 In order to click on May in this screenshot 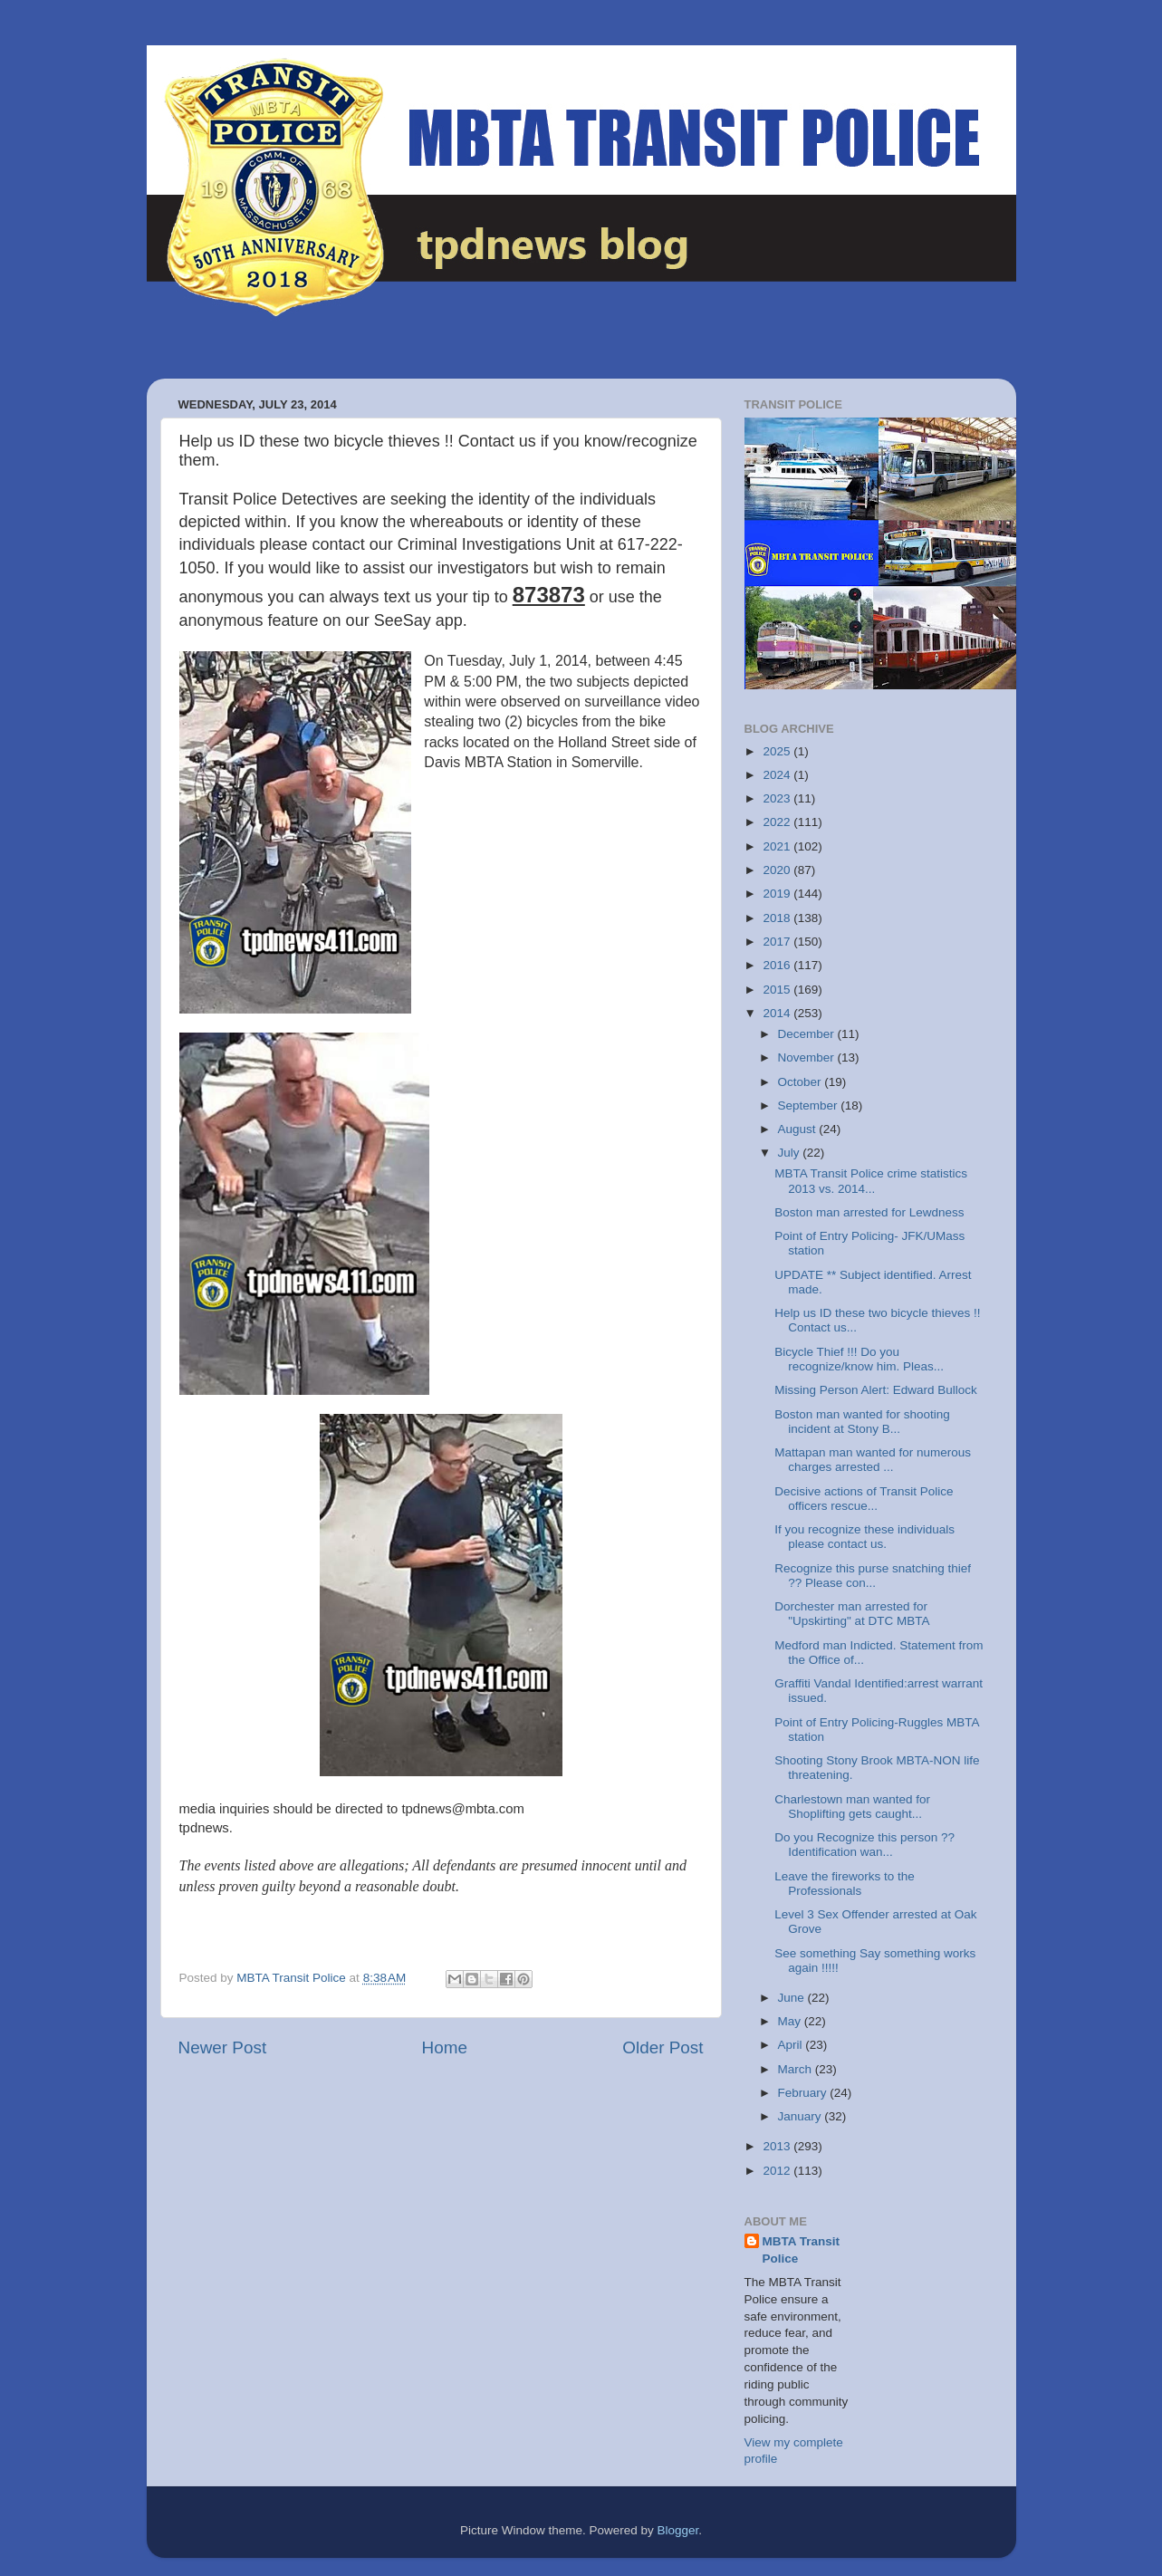, I will do `click(791, 2021)`.